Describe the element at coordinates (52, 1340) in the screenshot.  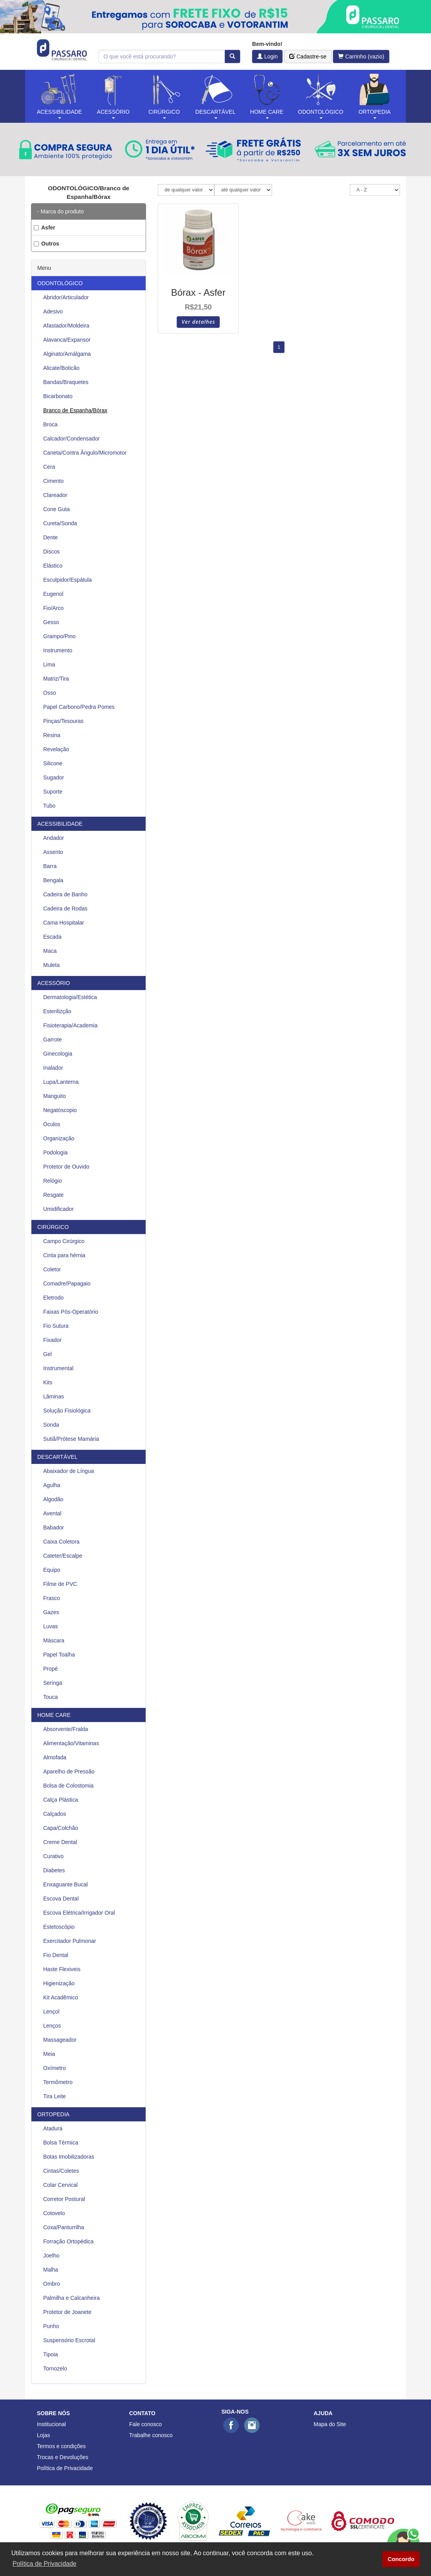
I see `Fixador` at that location.